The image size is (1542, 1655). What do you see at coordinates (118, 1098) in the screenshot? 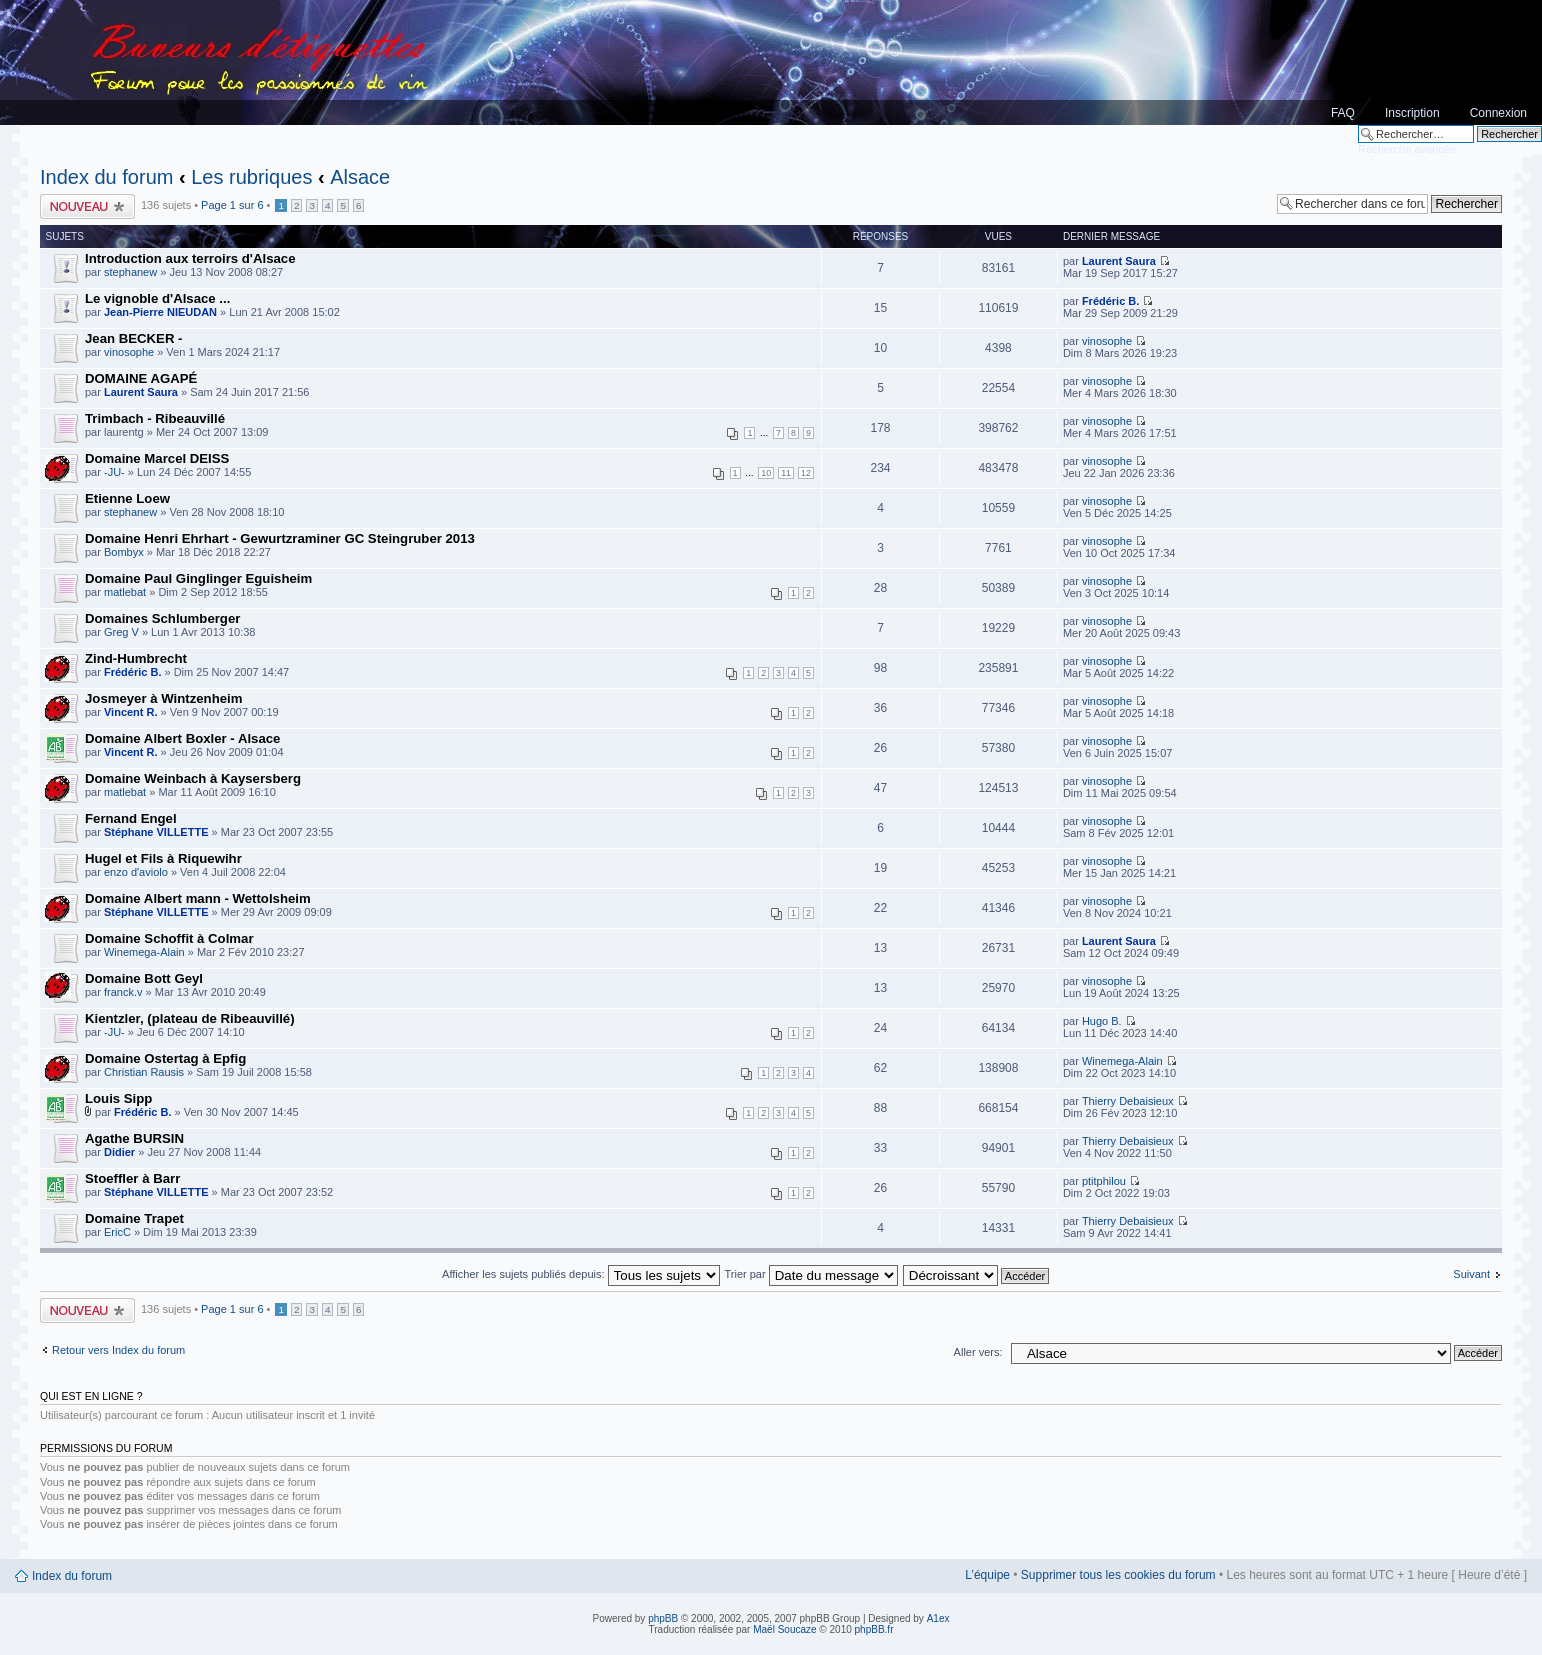
I see `Louis Sipp` at bounding box center [118, 1098].